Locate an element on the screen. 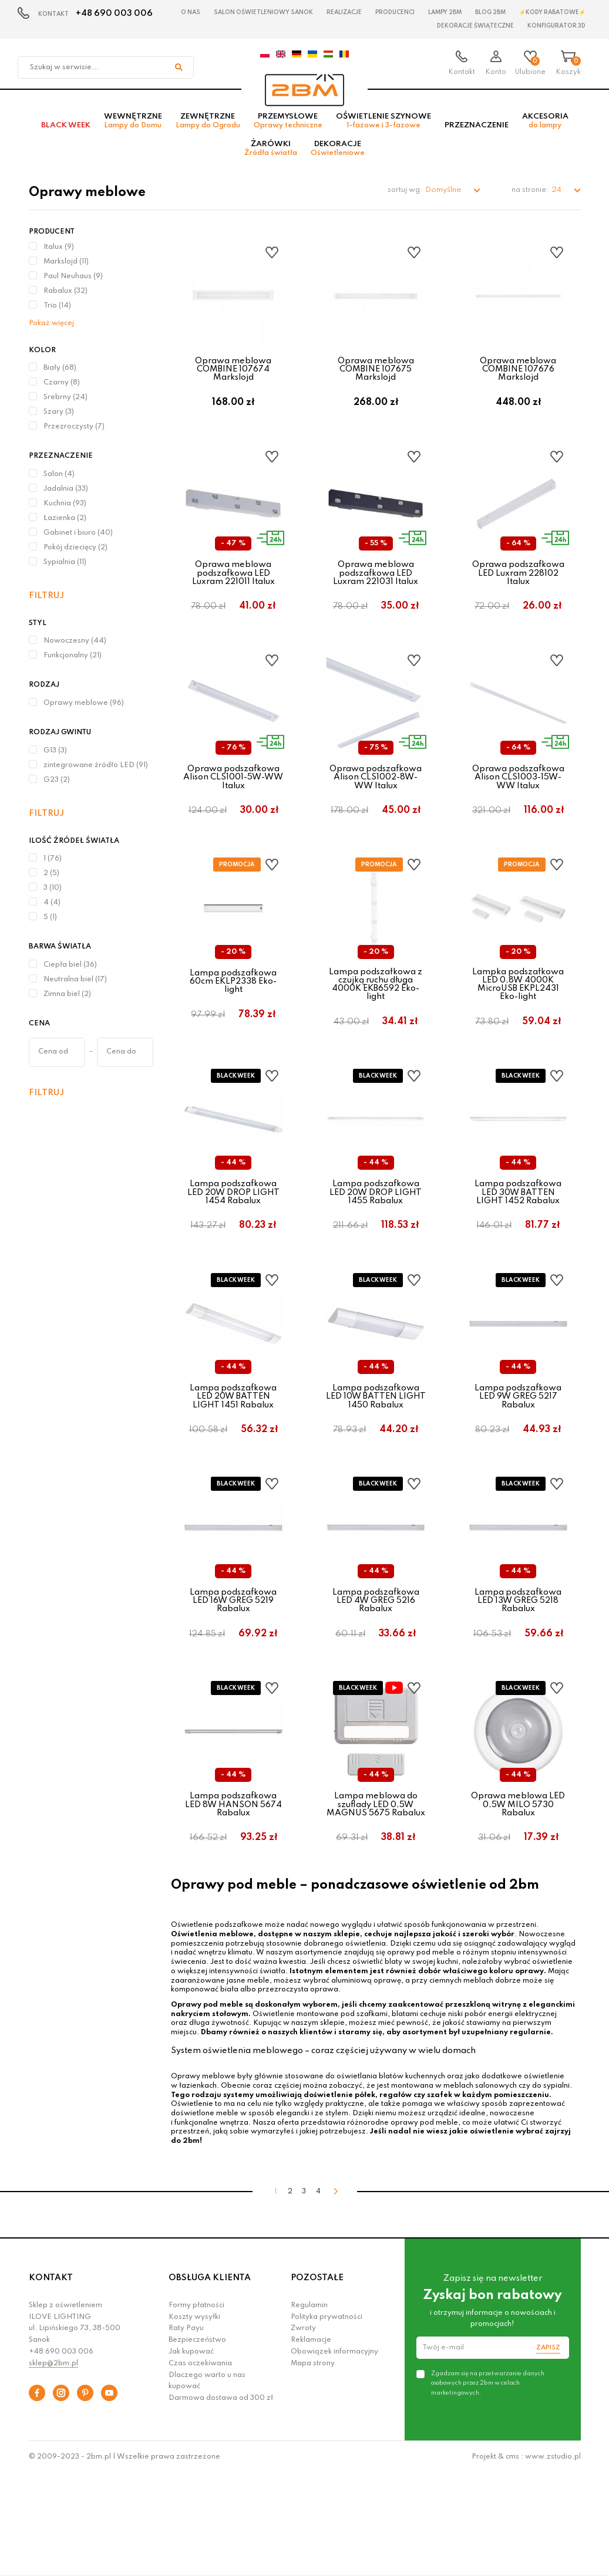 This screenshot has height=2576, width=609. Salon (4) is located at coordinates (59, 483).